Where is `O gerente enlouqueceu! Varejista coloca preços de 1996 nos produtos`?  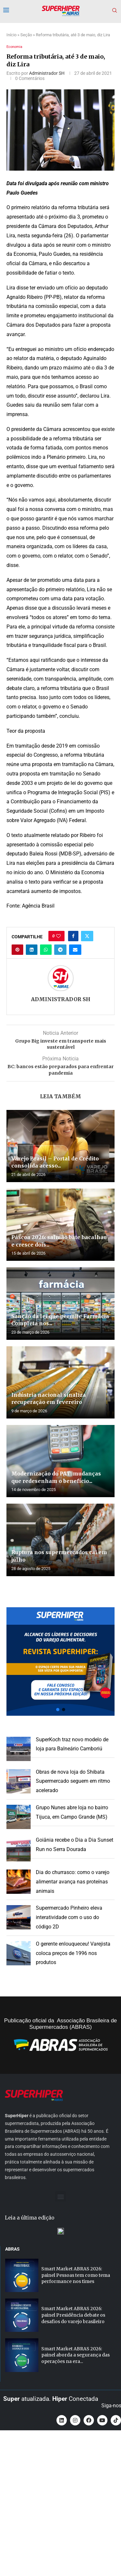
O gerente enlouqueceu! Varejista coloca preços de 1996 nos produtos is located at coordinates (73, 1953).